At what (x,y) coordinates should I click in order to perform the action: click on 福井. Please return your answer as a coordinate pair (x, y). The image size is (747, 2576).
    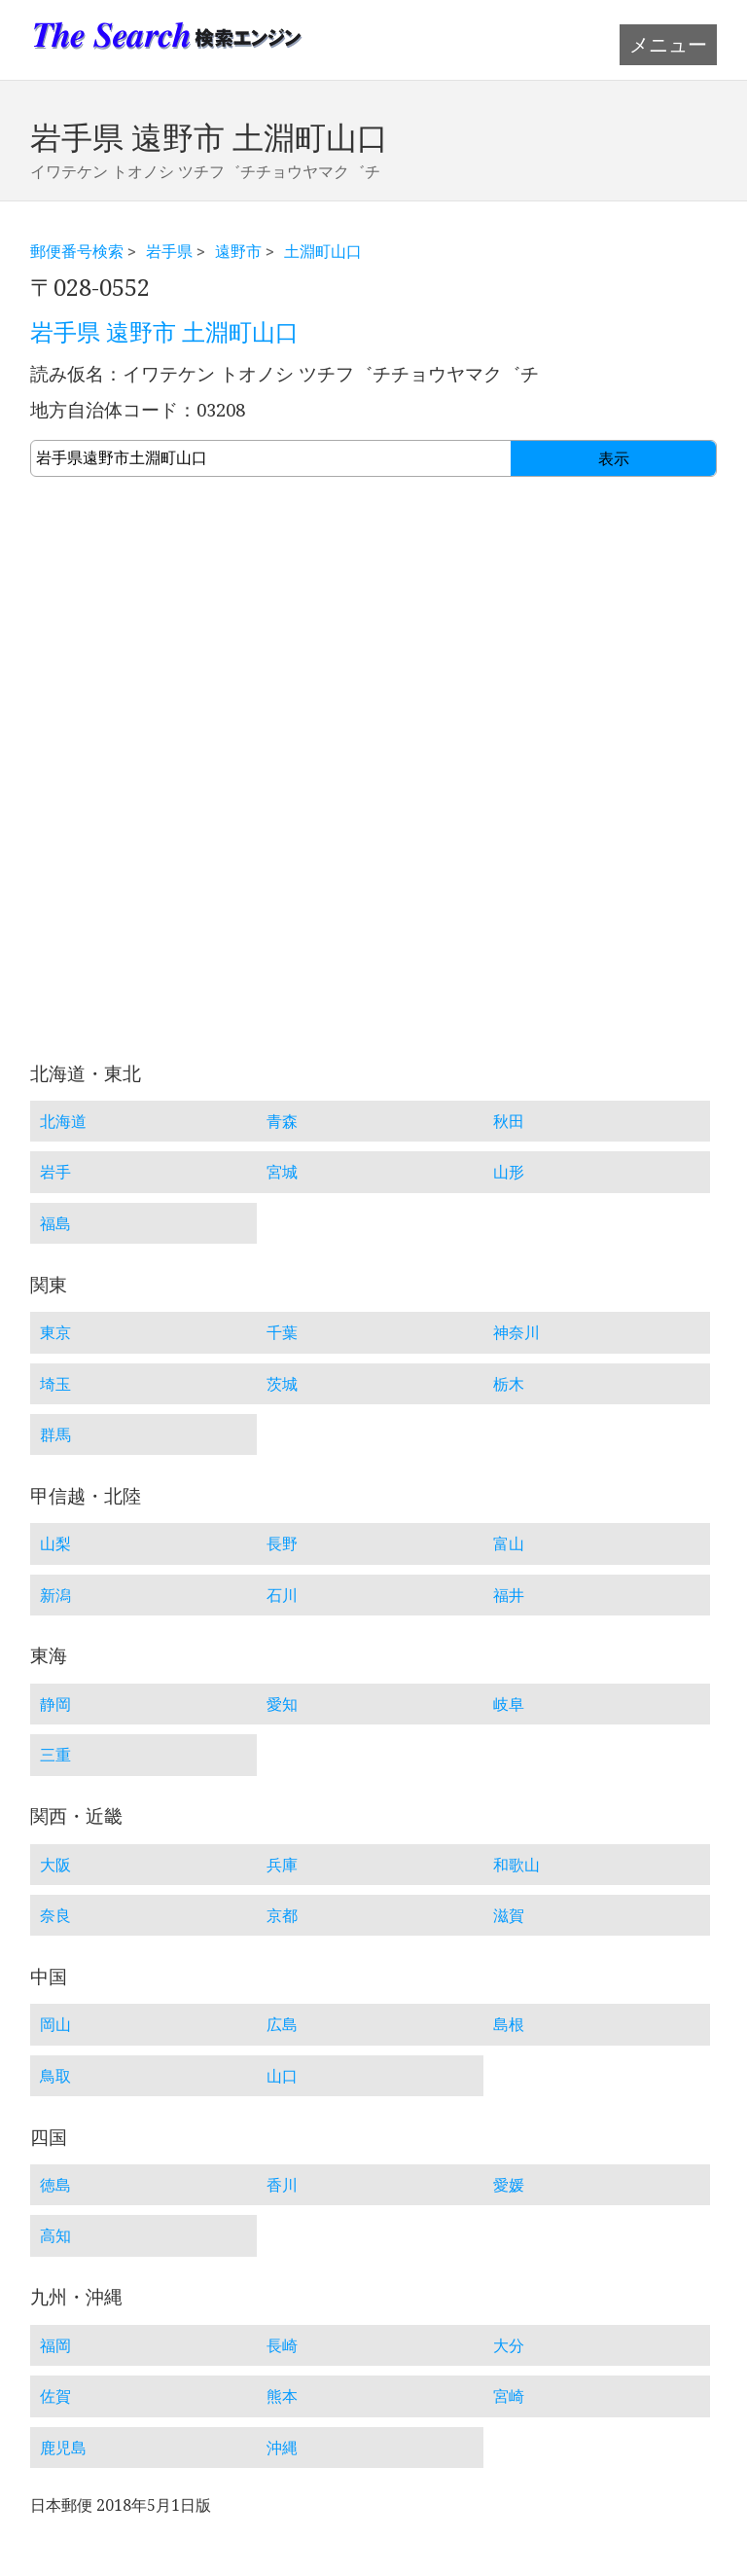
    Looking at the image, I should click on (508, 1595).